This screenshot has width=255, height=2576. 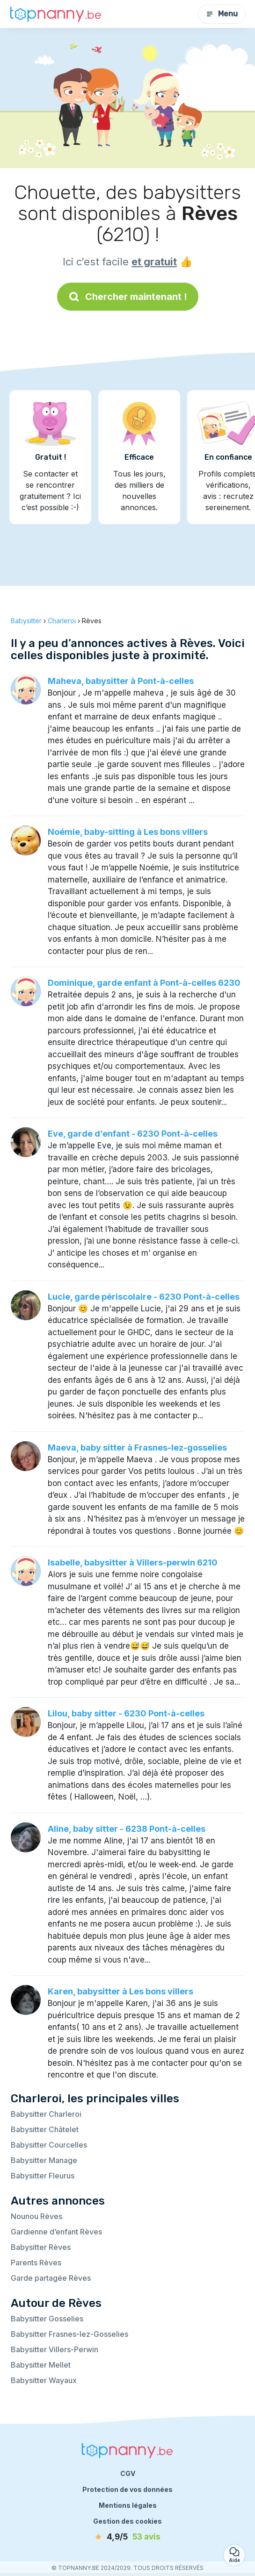 What do you see at coordinates (126, 1713) in the screenshot?
I see `Lilou, baby sitter - 6230 Pont-à-celles` at bounding box center [126, 1713].